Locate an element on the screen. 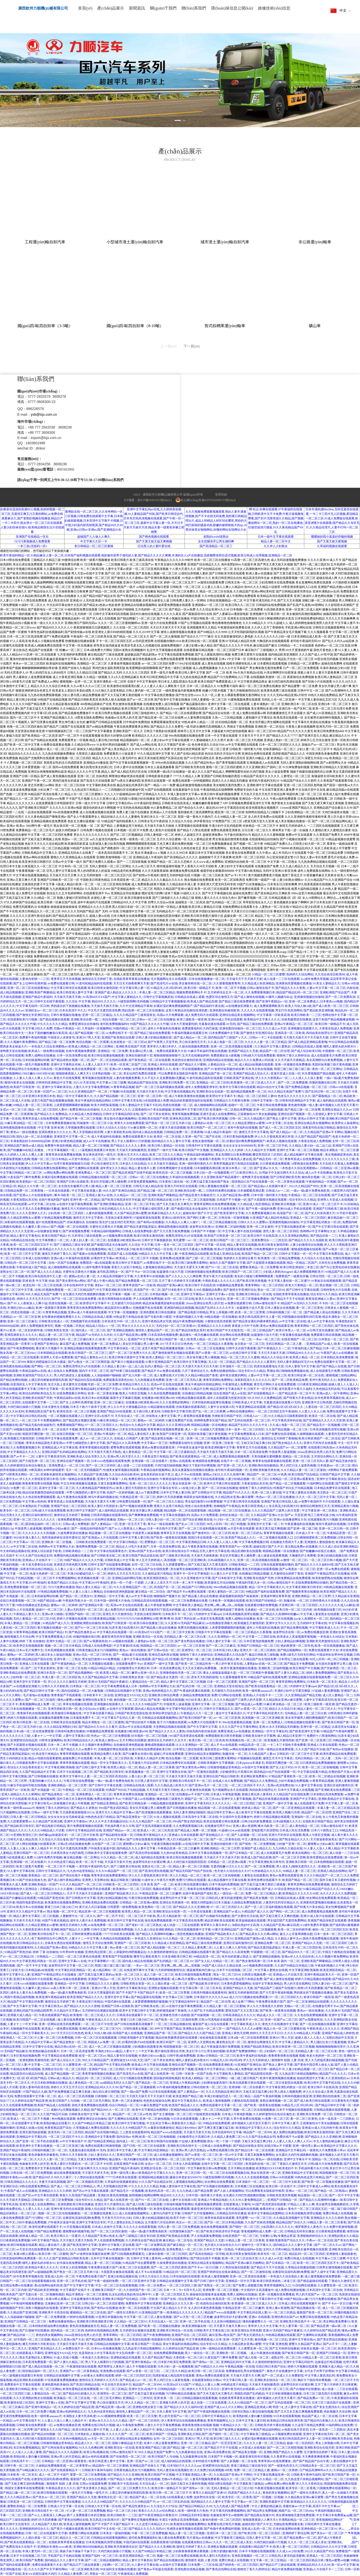 This screenshot has width=360, height=2576. 2017天天天日日日色色色 is located at coordinates (176, 1344).